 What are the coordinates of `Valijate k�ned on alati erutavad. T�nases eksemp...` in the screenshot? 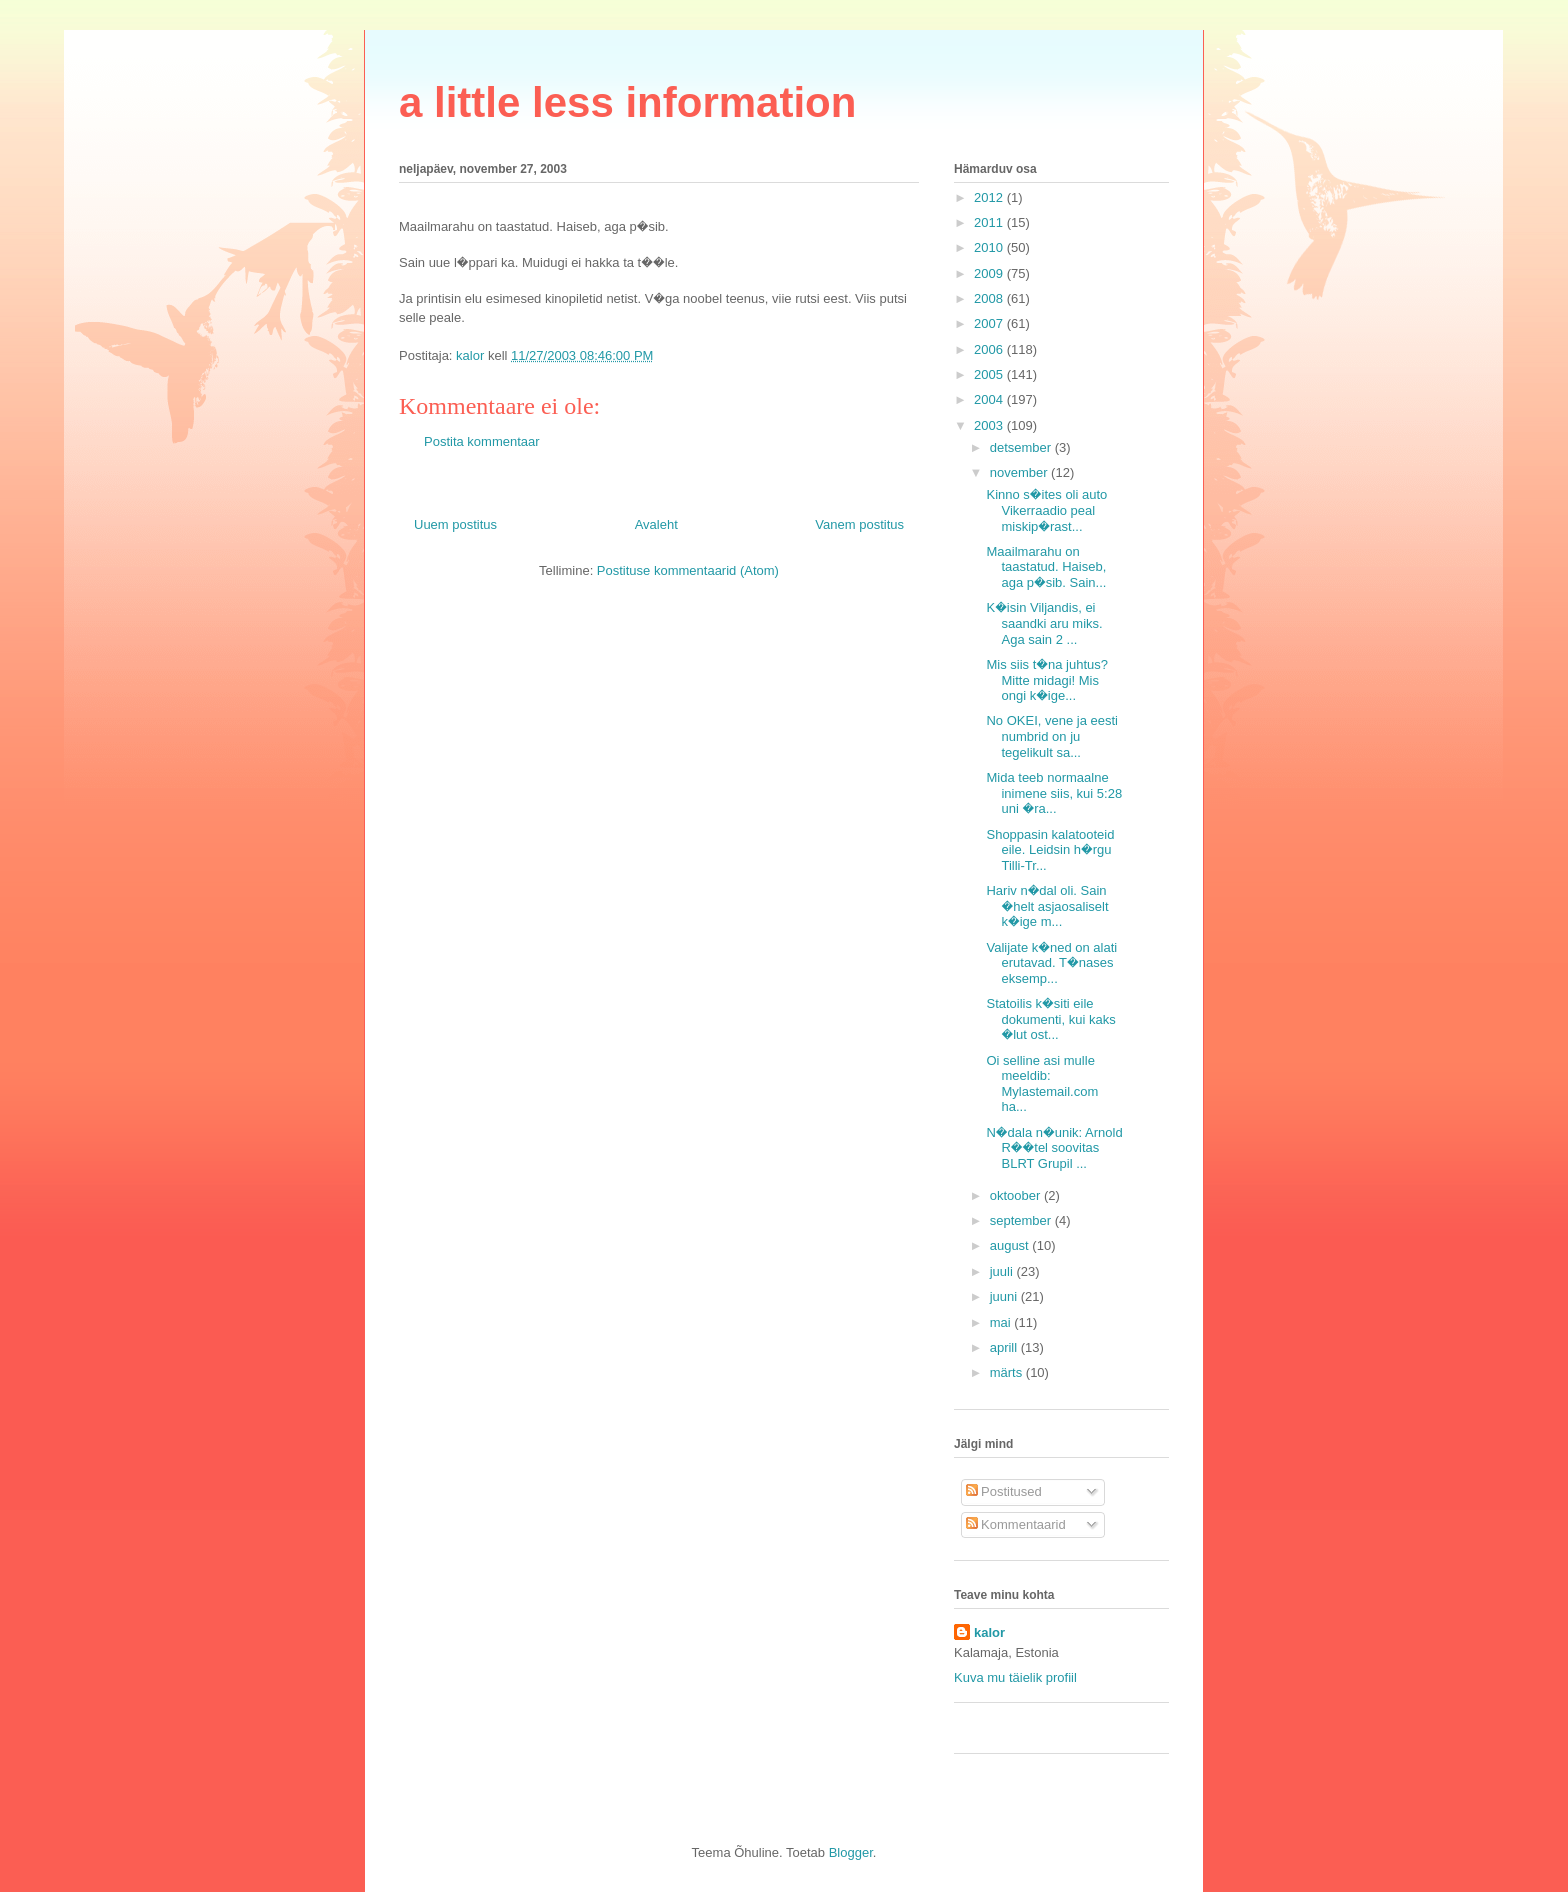 It's located at (1051, 963).